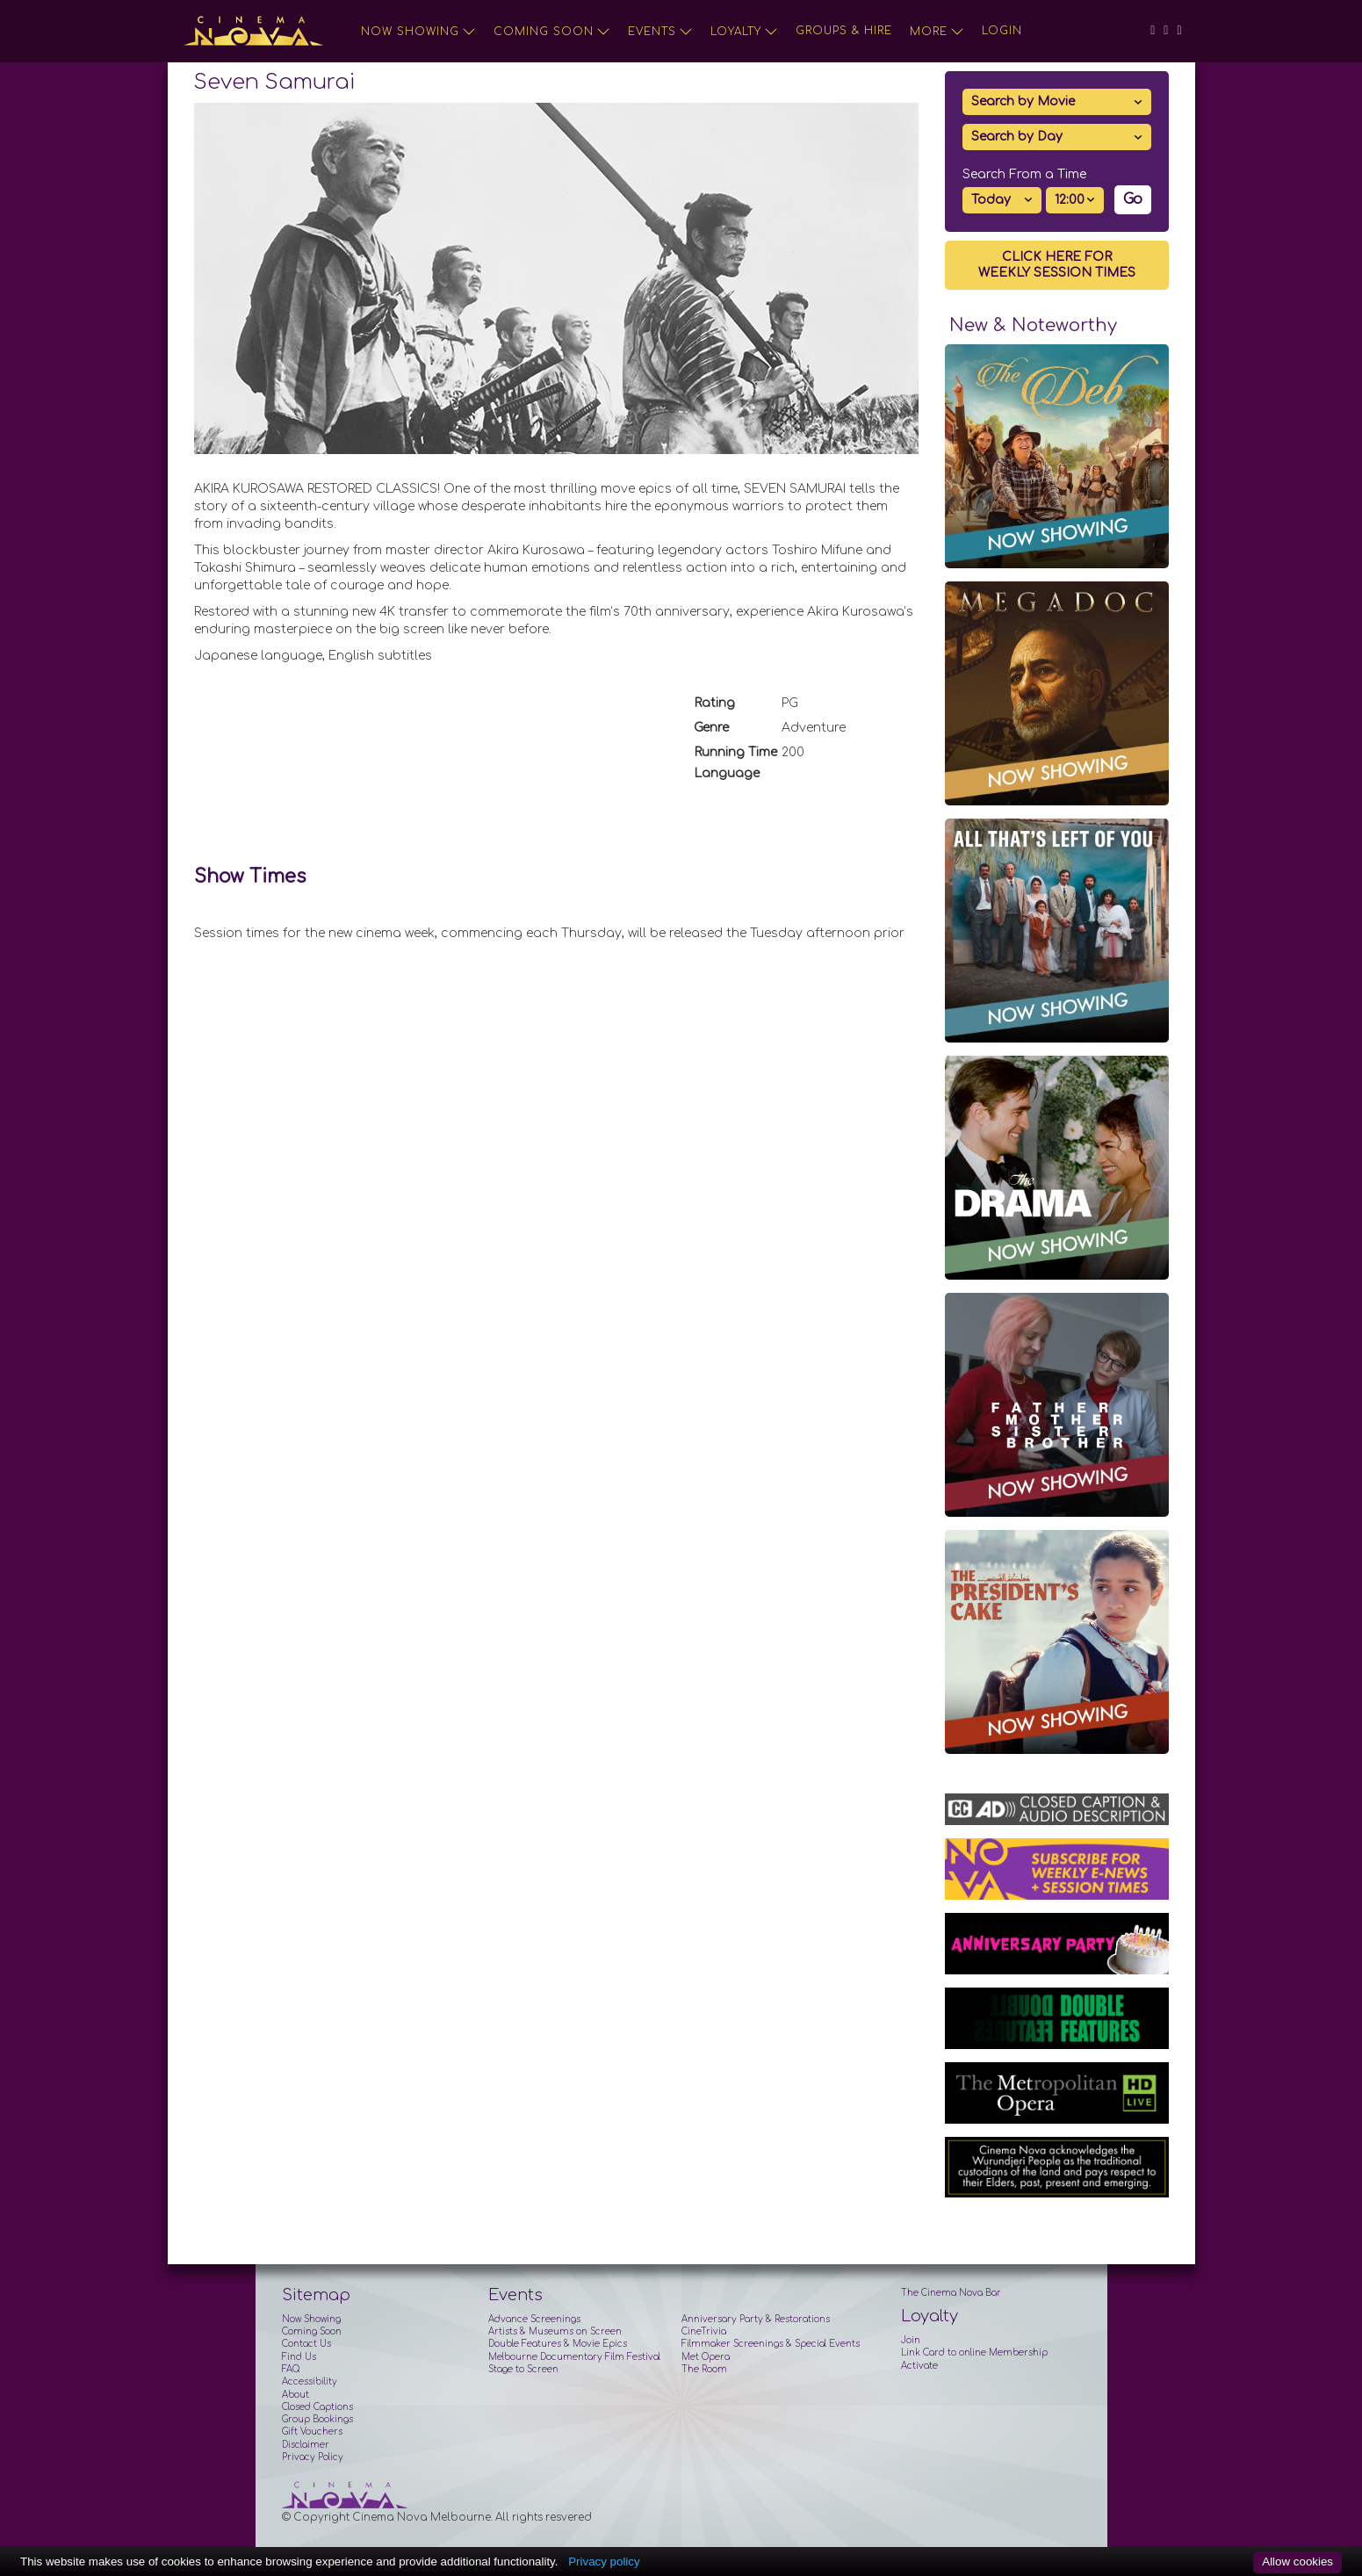  I want to click on Allow cookies, so click(1297, 2561).